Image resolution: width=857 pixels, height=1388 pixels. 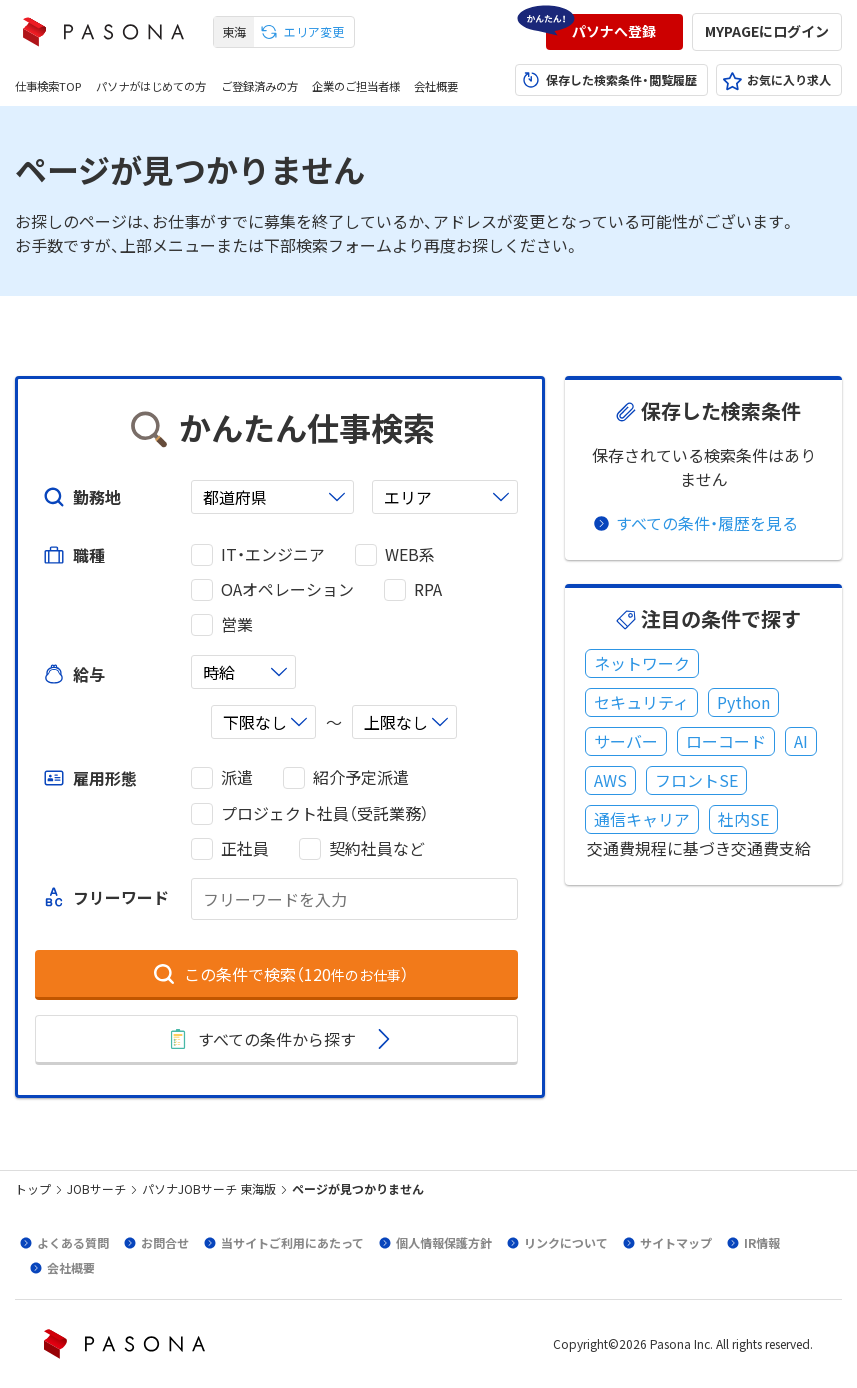 What do you see at coordinates (377, 848) in the screenshot?
I see `契約社員など` at bounding box center [377, 848].